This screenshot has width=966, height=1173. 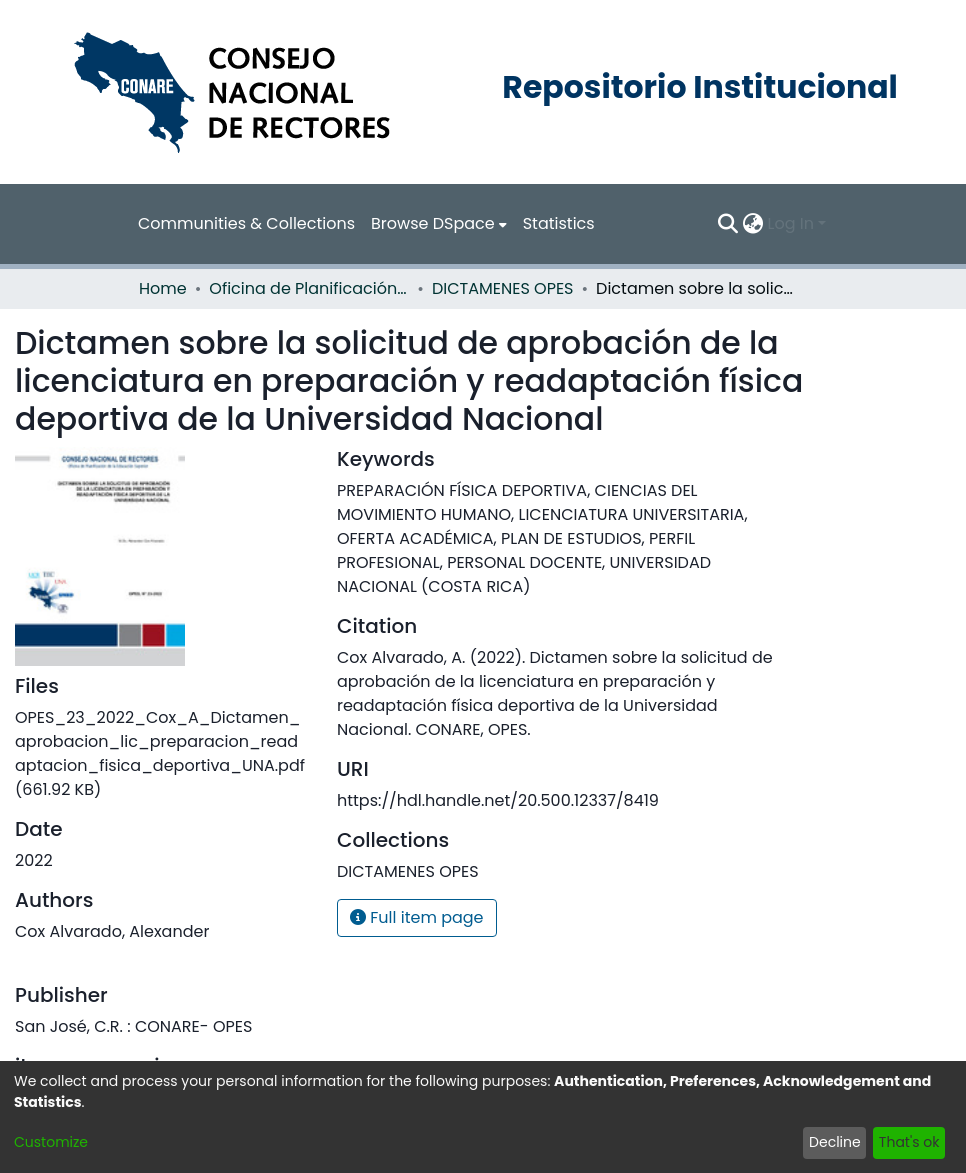 What do you see at coordinates (559, 223) in the screenshot?
I see `Statistics [menuitem]` at bounding box center [559, 223].